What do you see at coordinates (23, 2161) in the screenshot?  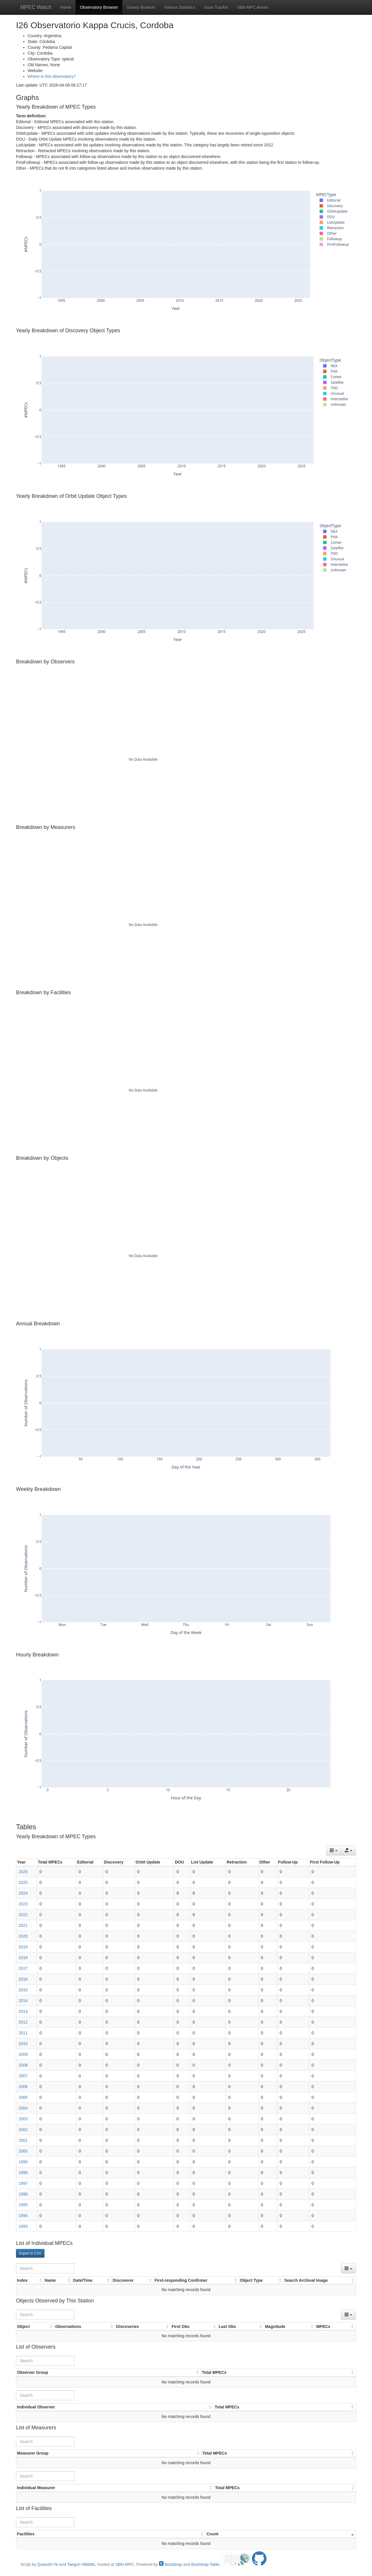 I see `1999` at bounding box center [23, 2161].